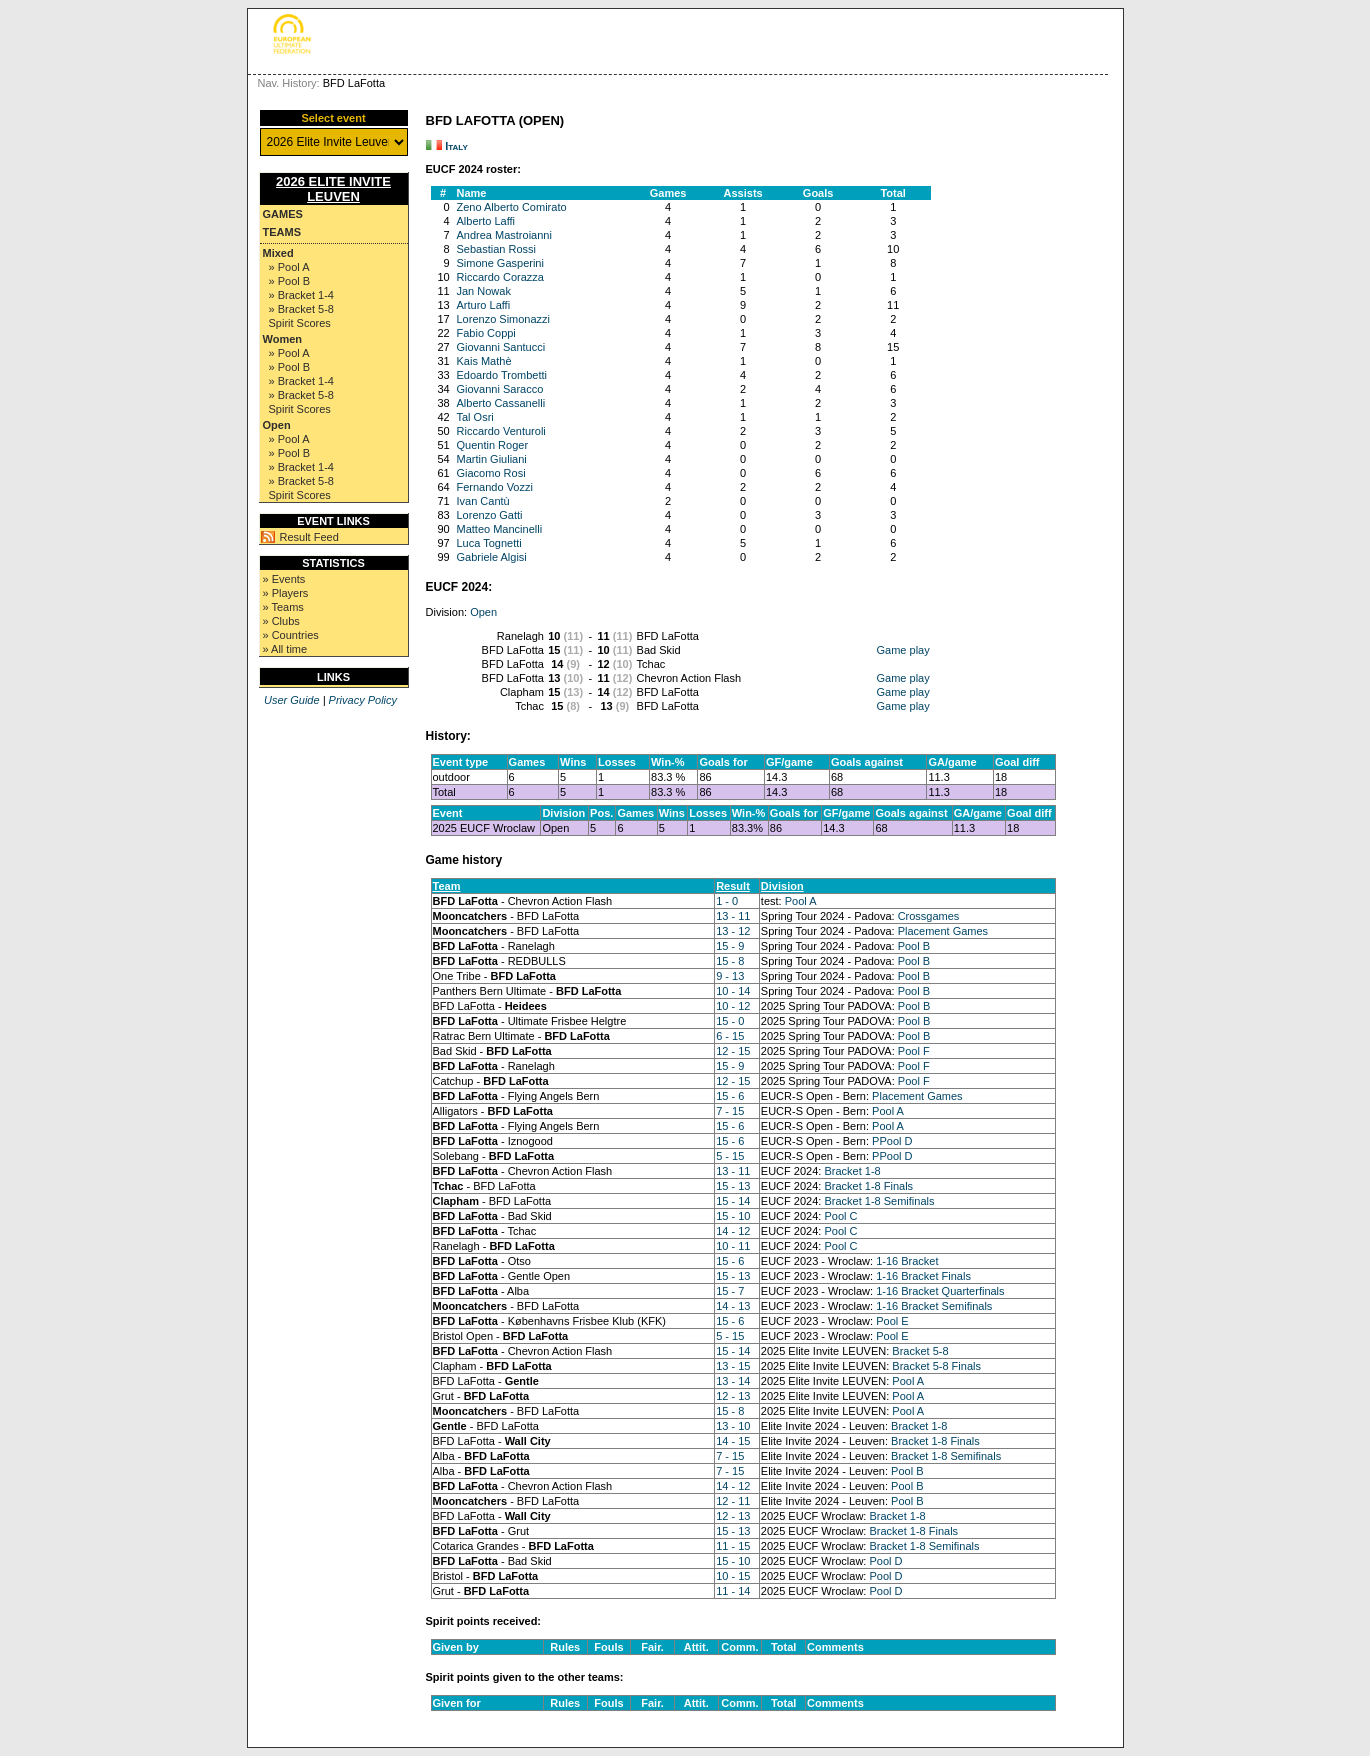 This screenshot has width=1370, height=1756. Describe the element at coordinates (301, 295) in the screenshot. I see `» Bracket 1-4` at that location.